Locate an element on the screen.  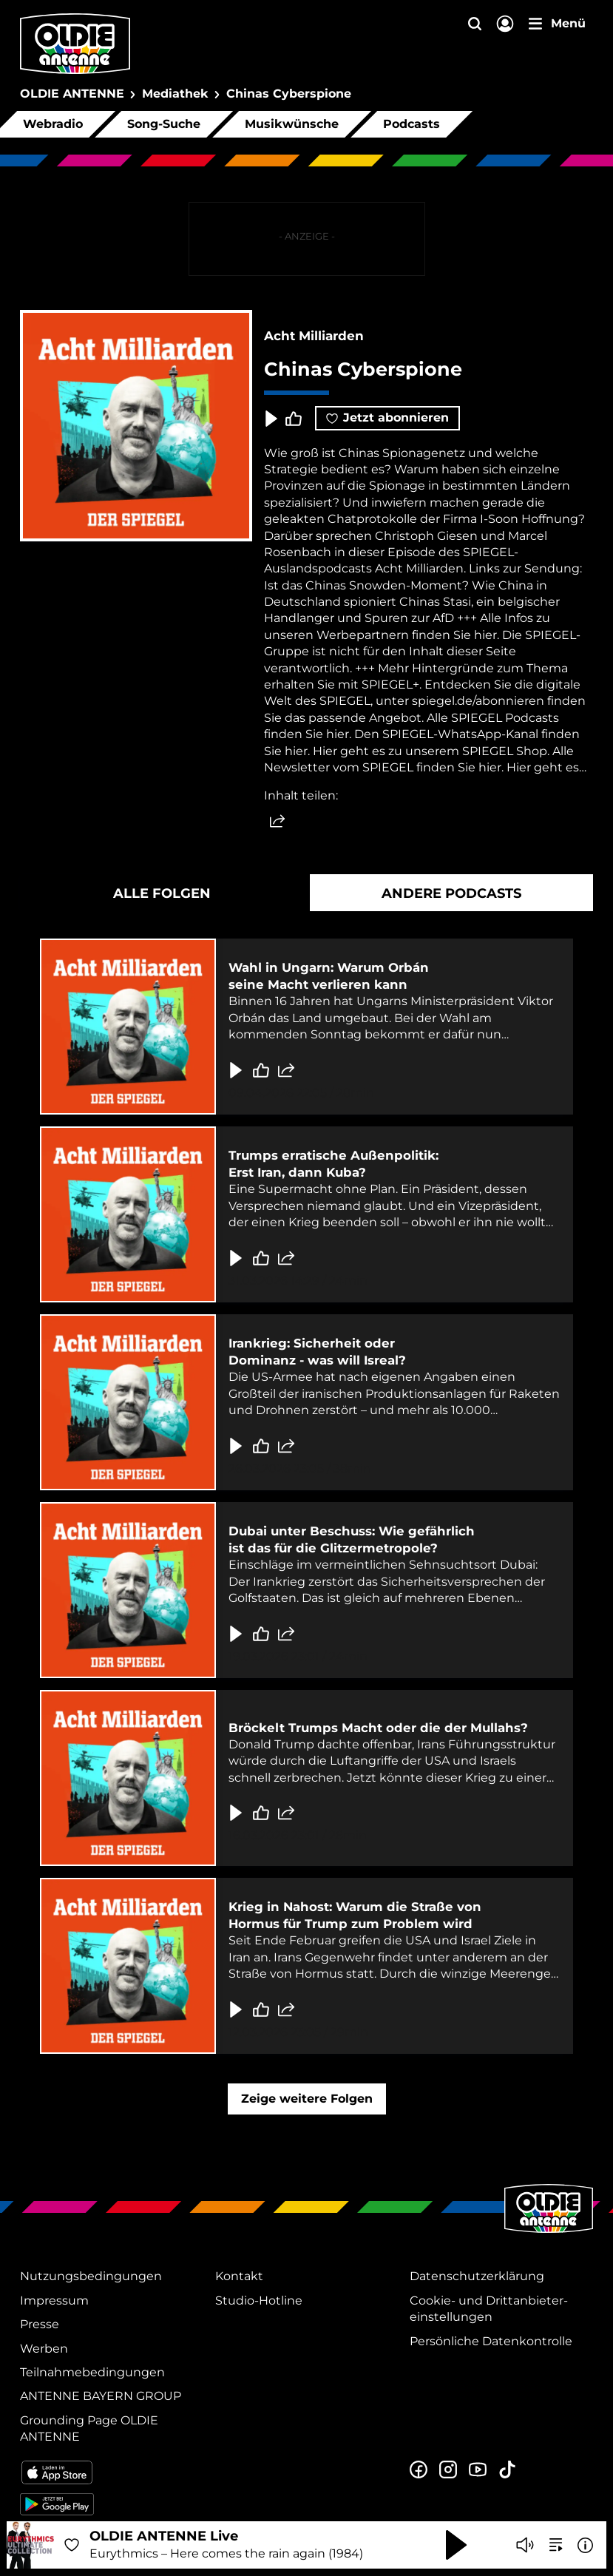
[Player stummschalten] is located at coordinates (525, 2545).